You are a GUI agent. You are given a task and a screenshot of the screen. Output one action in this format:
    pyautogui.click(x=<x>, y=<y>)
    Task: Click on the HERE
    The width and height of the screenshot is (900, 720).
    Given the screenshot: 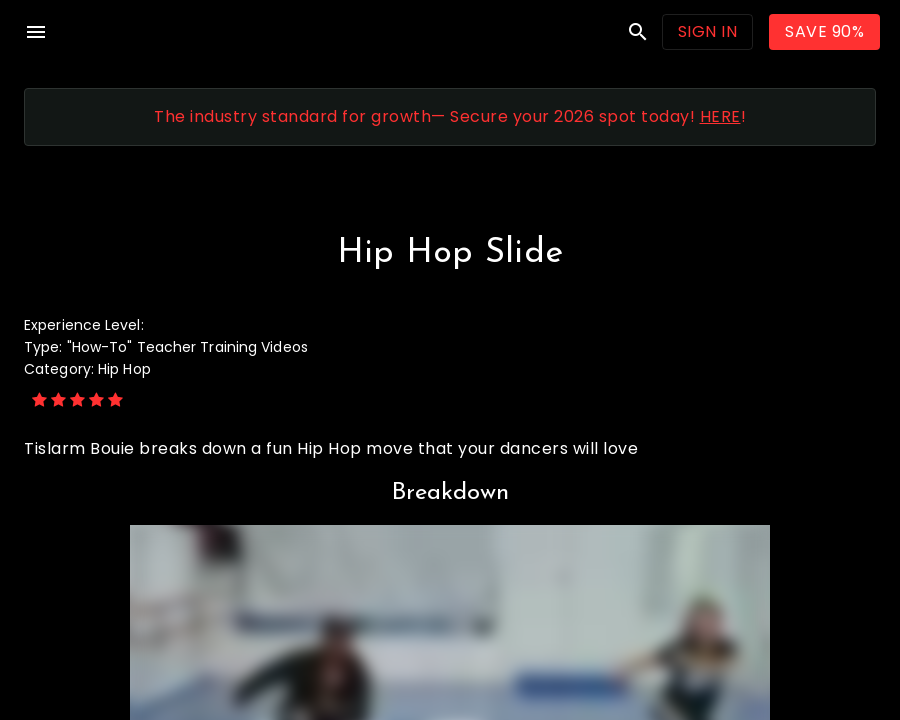 What is the action you would take?
    pyautogui.click(x=720, y=116)
    